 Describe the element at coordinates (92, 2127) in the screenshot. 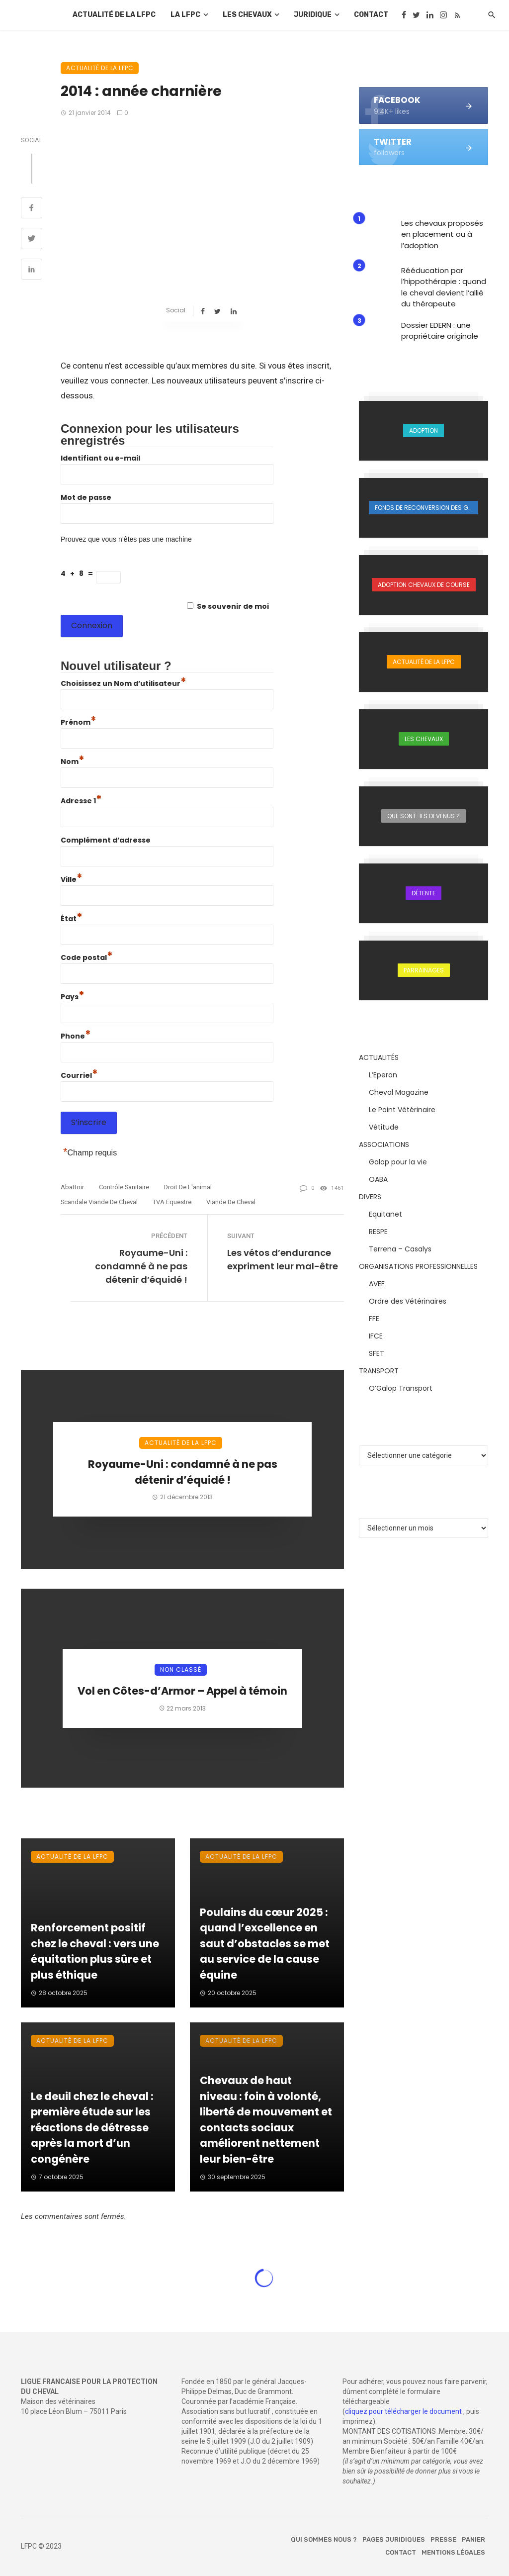

I see `Le deuil chez le cheval : première étude sur les réactions de détresse après la mort d’un congénère` at that location.